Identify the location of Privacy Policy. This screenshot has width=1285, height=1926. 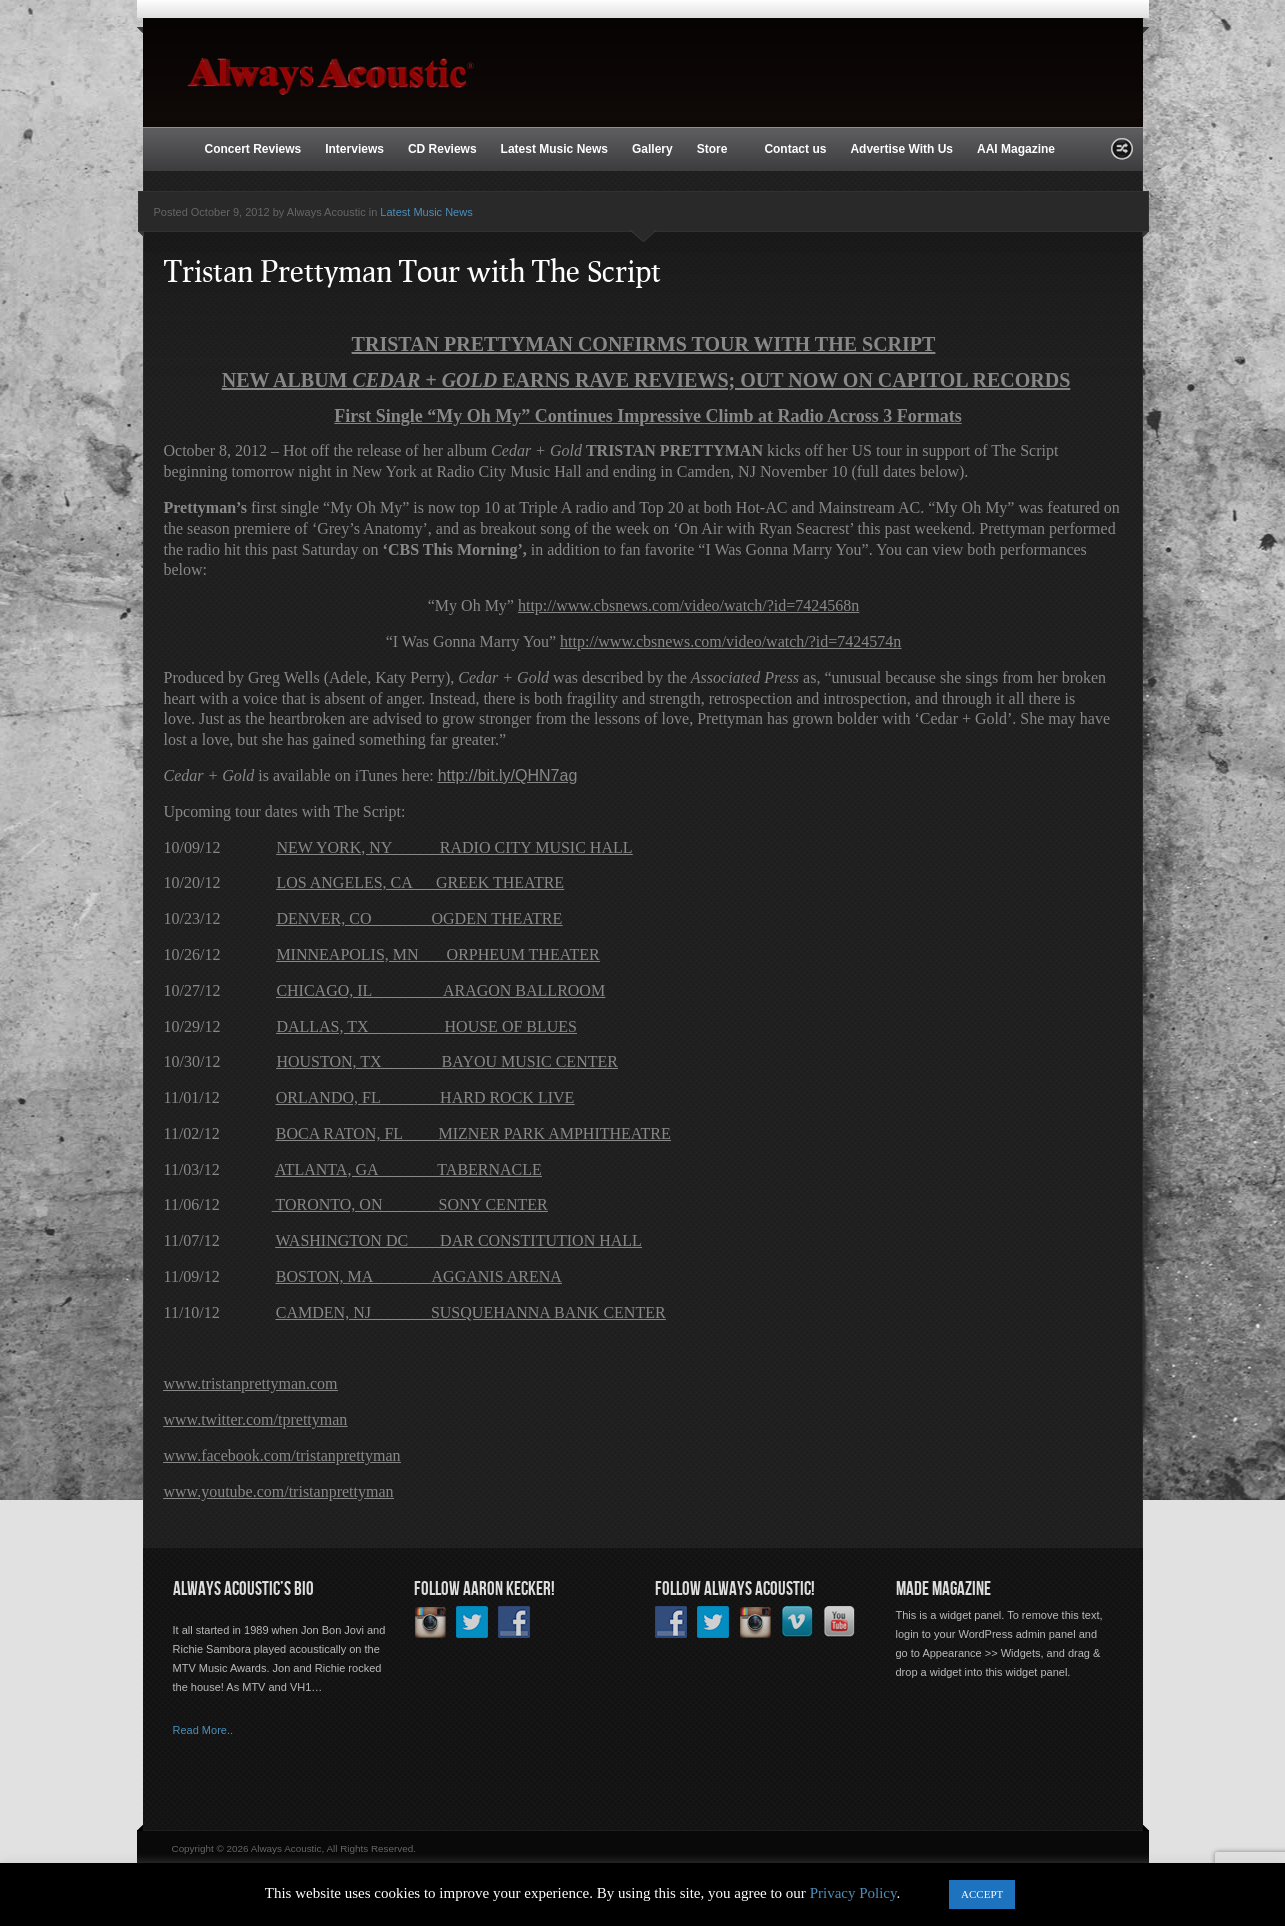
(853, 1893).